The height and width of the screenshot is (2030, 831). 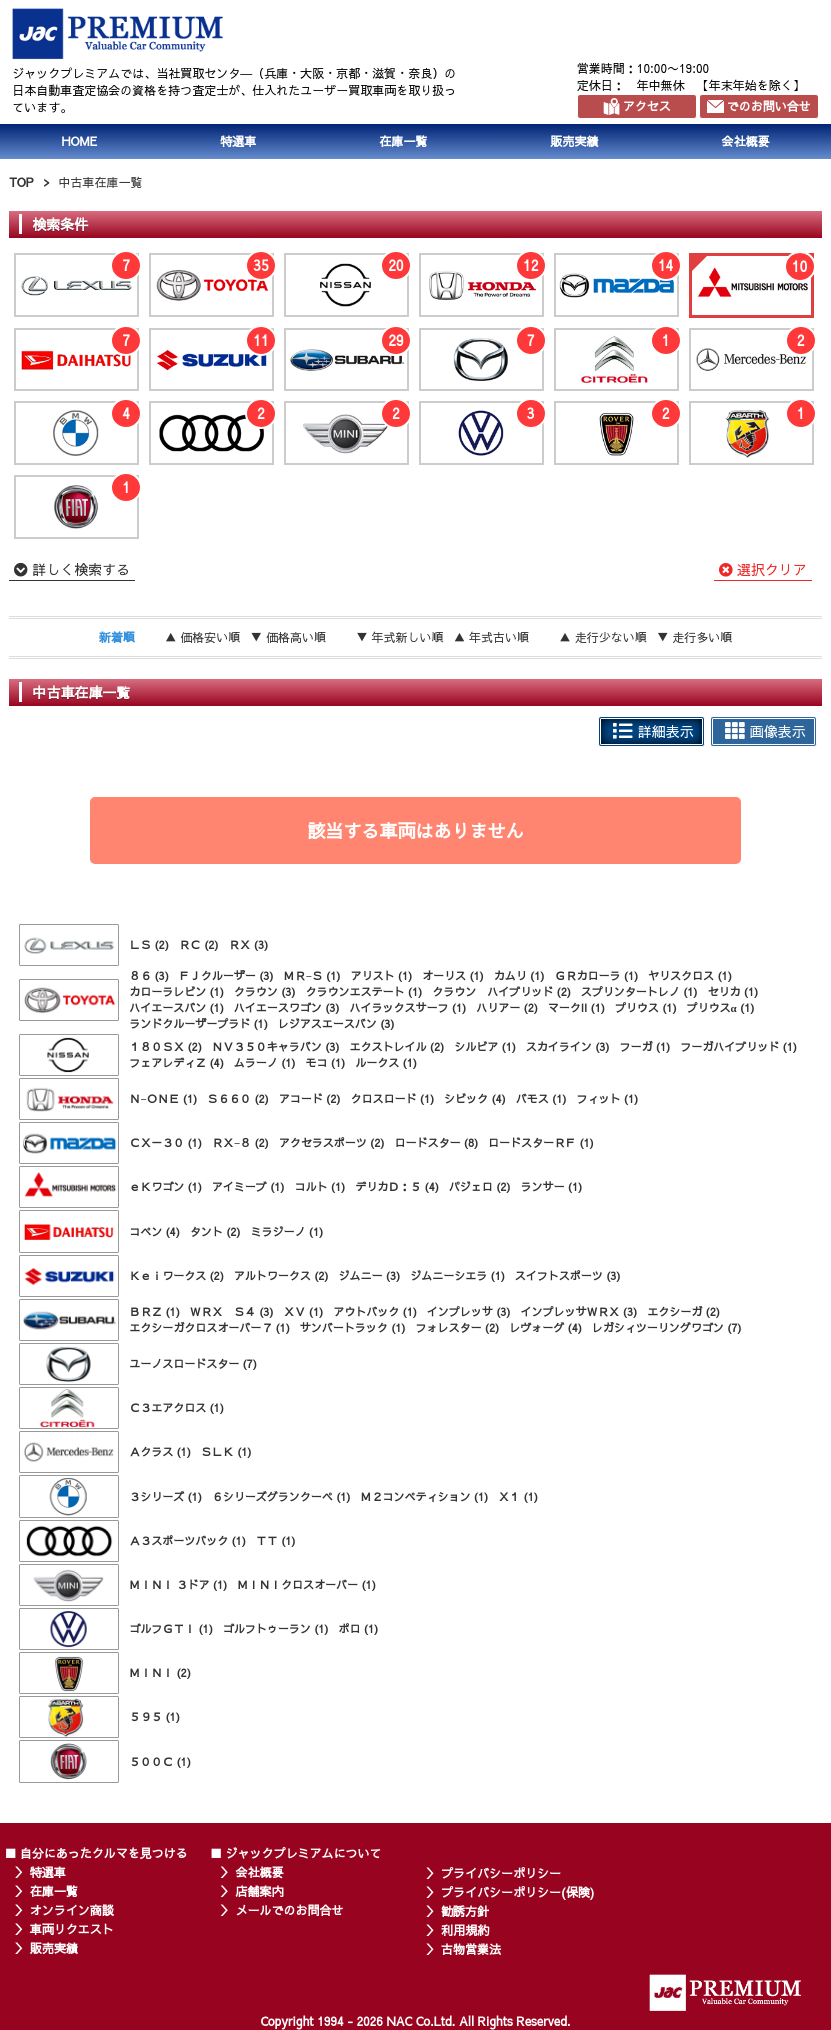 What do you see at coordinates (381, 975) in the screenshot?
I see `アリスト (1)` at bounding box center [381, 975].